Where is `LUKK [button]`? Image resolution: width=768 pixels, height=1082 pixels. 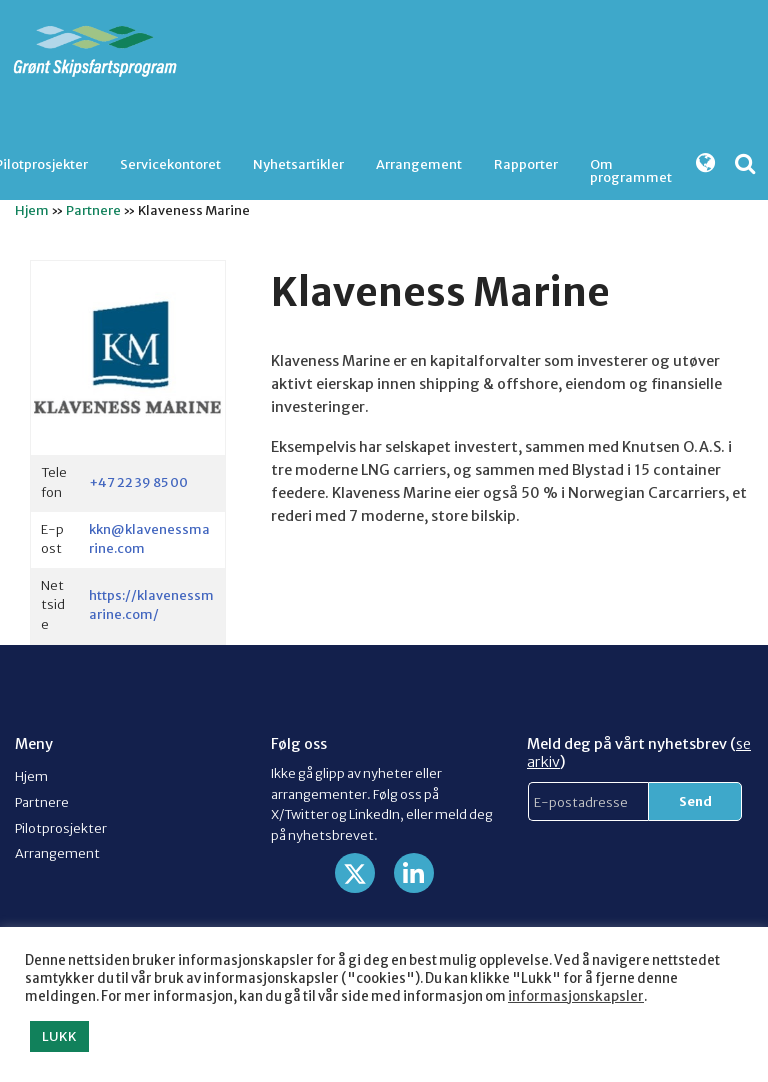
LUKK [button] is located at coordinates (59, 1036).